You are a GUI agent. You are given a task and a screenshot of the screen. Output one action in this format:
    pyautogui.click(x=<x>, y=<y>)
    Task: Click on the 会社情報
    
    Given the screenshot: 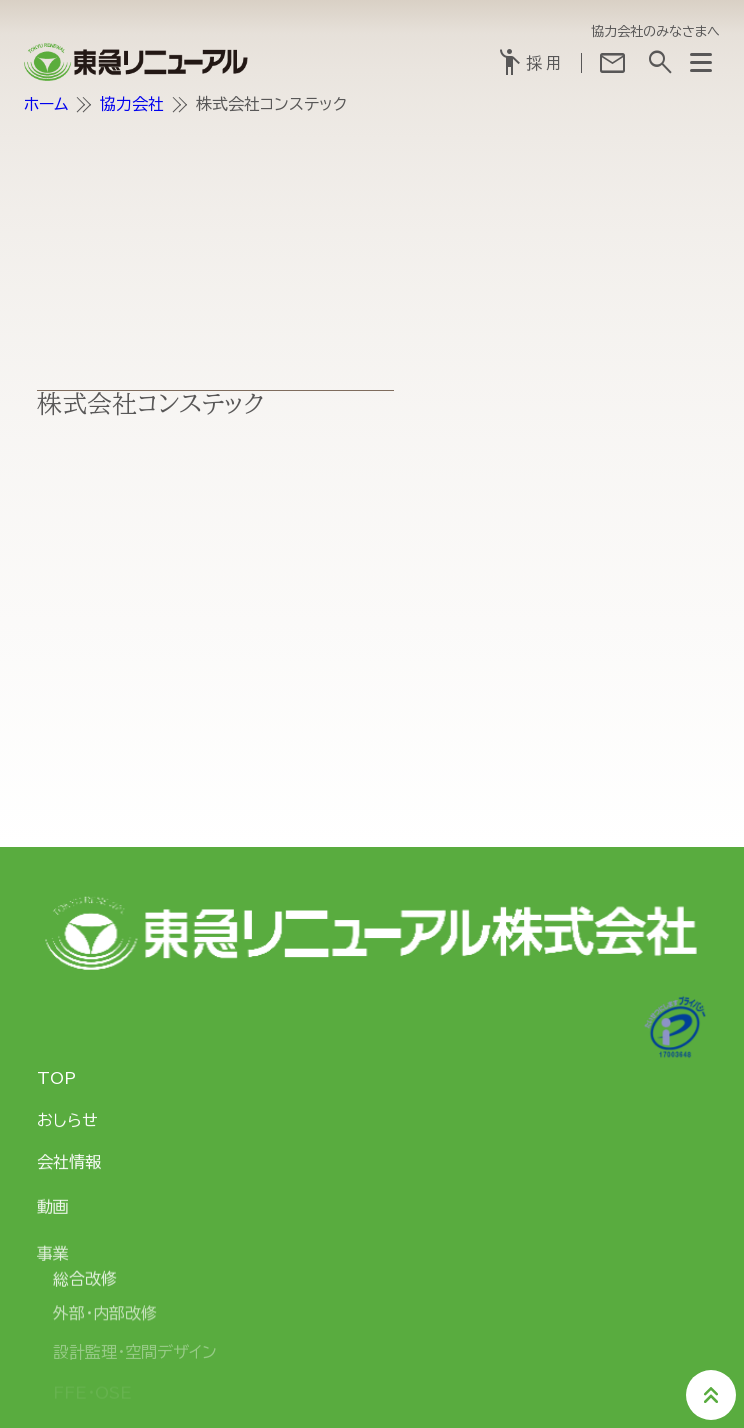 What is the action you would take?
    pyautogui.click(x=69, y=1164)
    